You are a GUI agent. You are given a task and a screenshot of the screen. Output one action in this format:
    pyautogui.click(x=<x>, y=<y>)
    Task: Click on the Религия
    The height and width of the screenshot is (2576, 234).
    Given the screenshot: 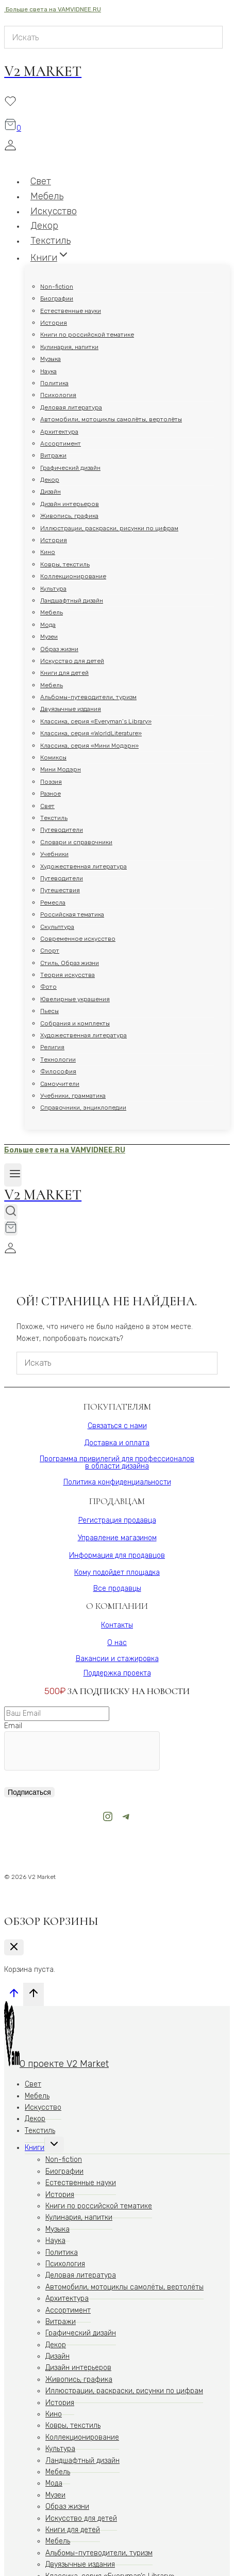 What is the action you would take?
    pyautogui.click(x=52, y=1047)
    